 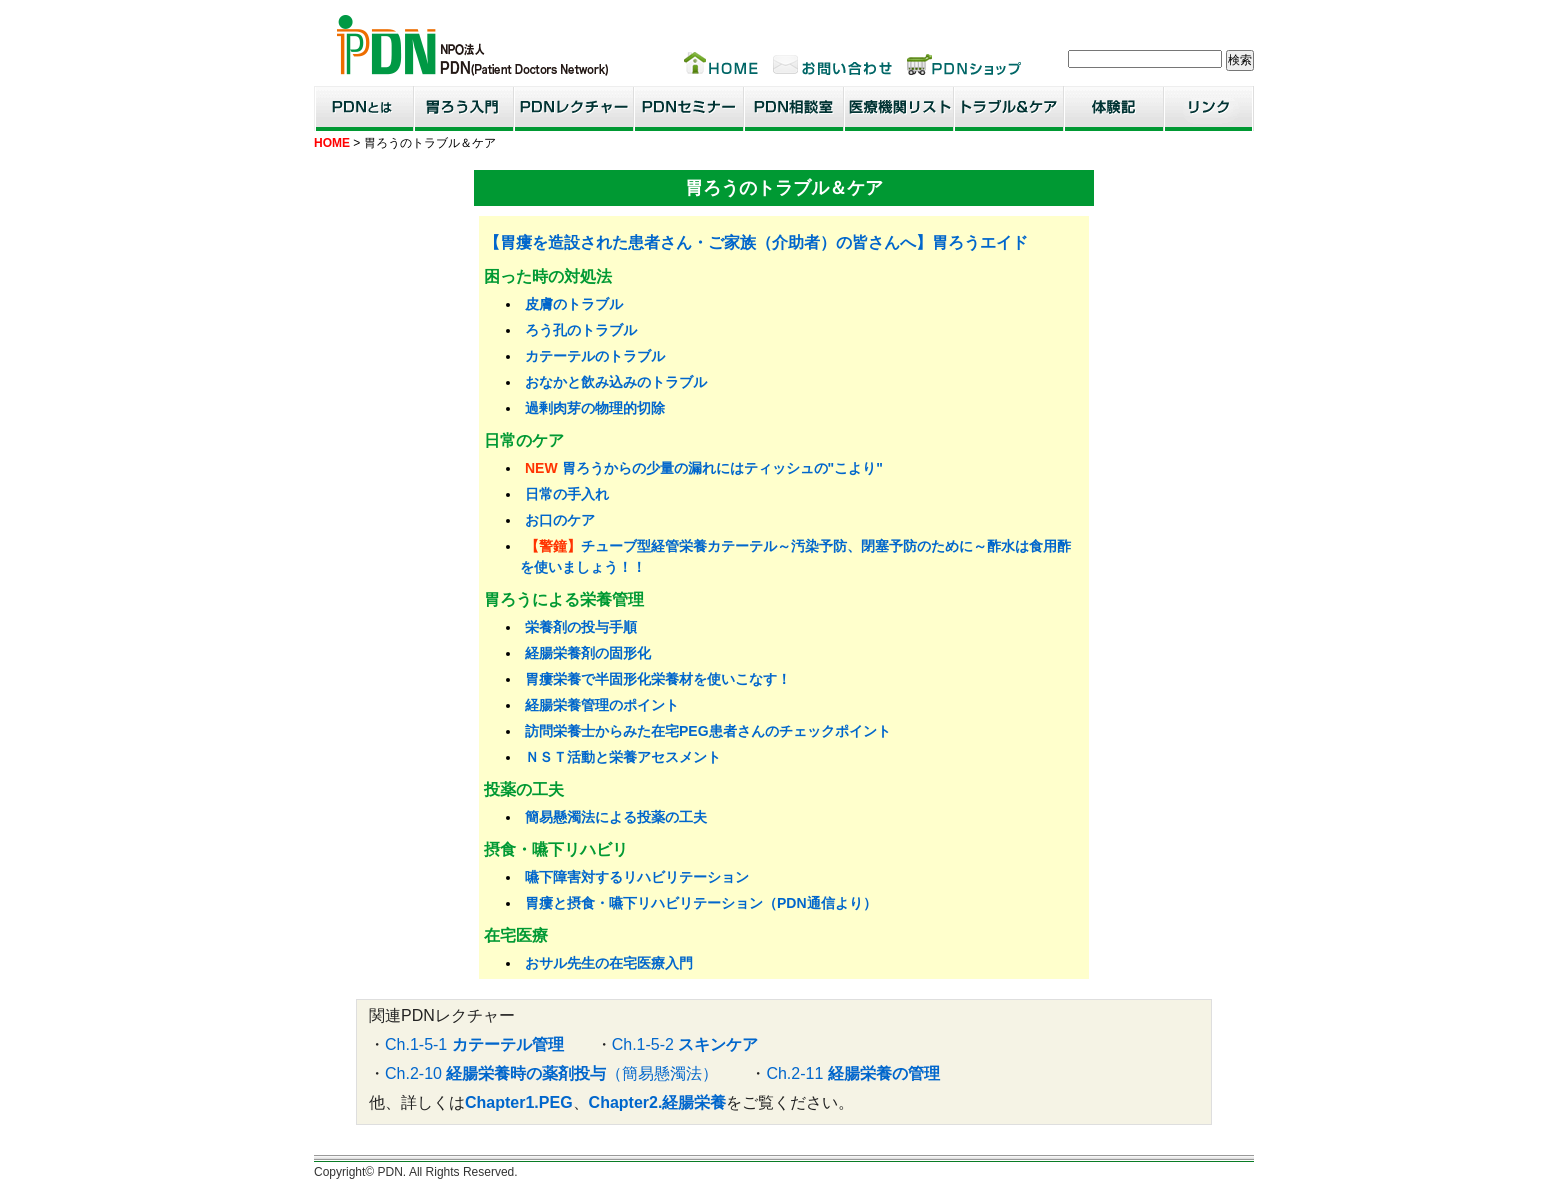 I want to click on 皮膚のトラブル, so click(x=574, y=304).